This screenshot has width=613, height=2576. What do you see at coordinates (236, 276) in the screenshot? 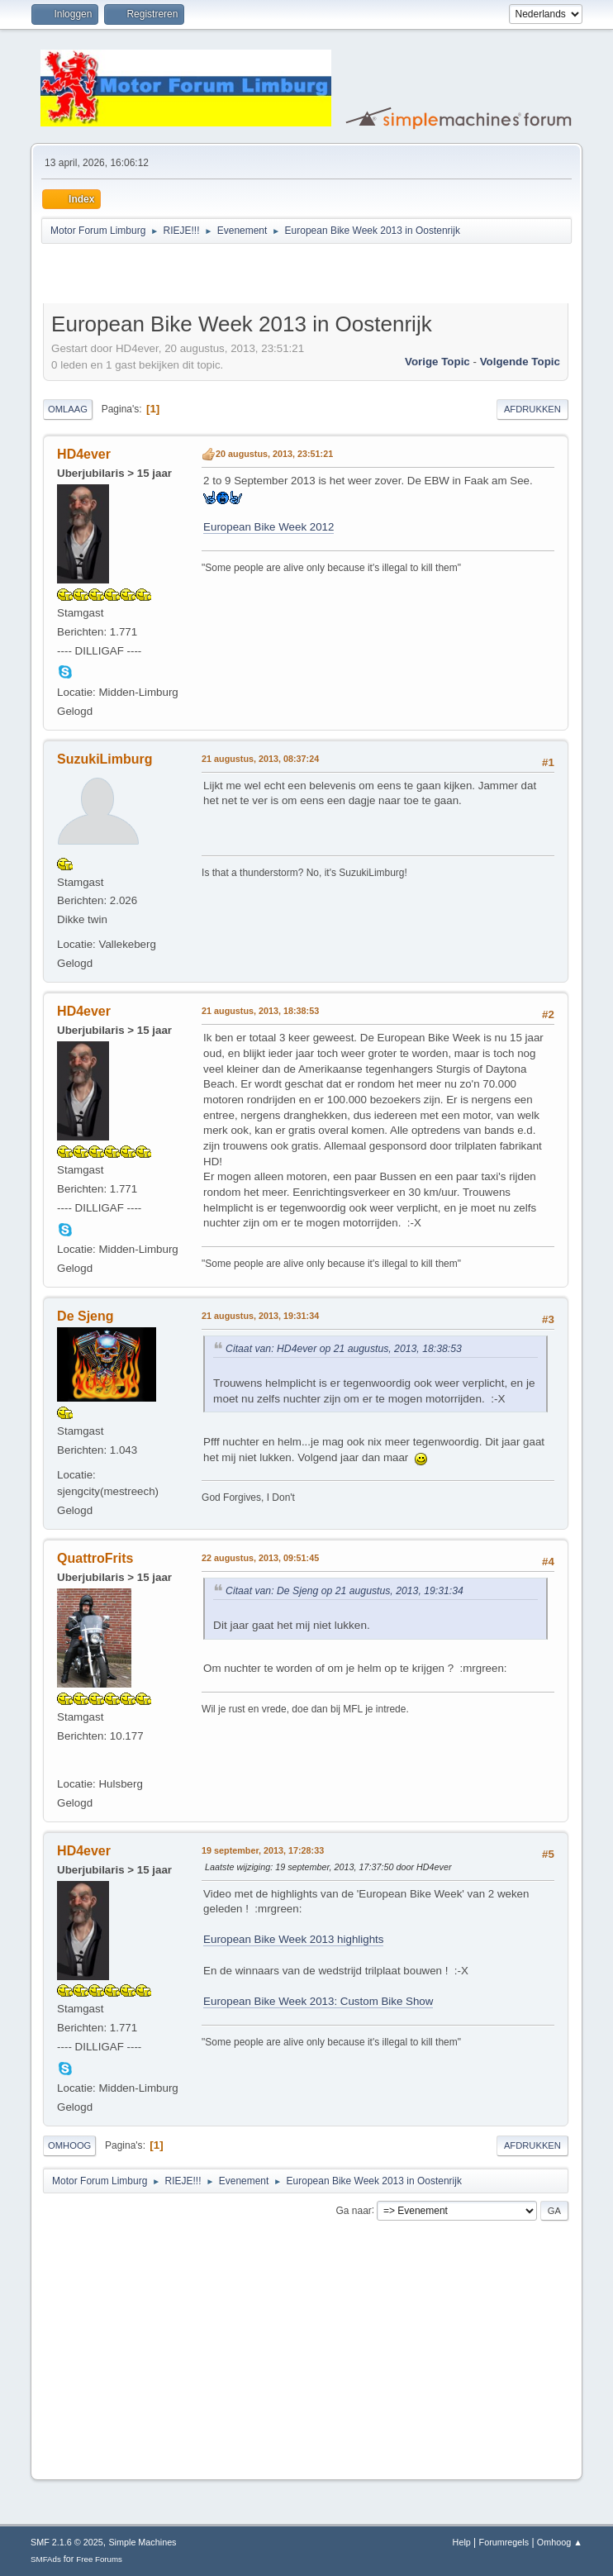
I see `[Advertisement]` at bounding box center [236, 276].